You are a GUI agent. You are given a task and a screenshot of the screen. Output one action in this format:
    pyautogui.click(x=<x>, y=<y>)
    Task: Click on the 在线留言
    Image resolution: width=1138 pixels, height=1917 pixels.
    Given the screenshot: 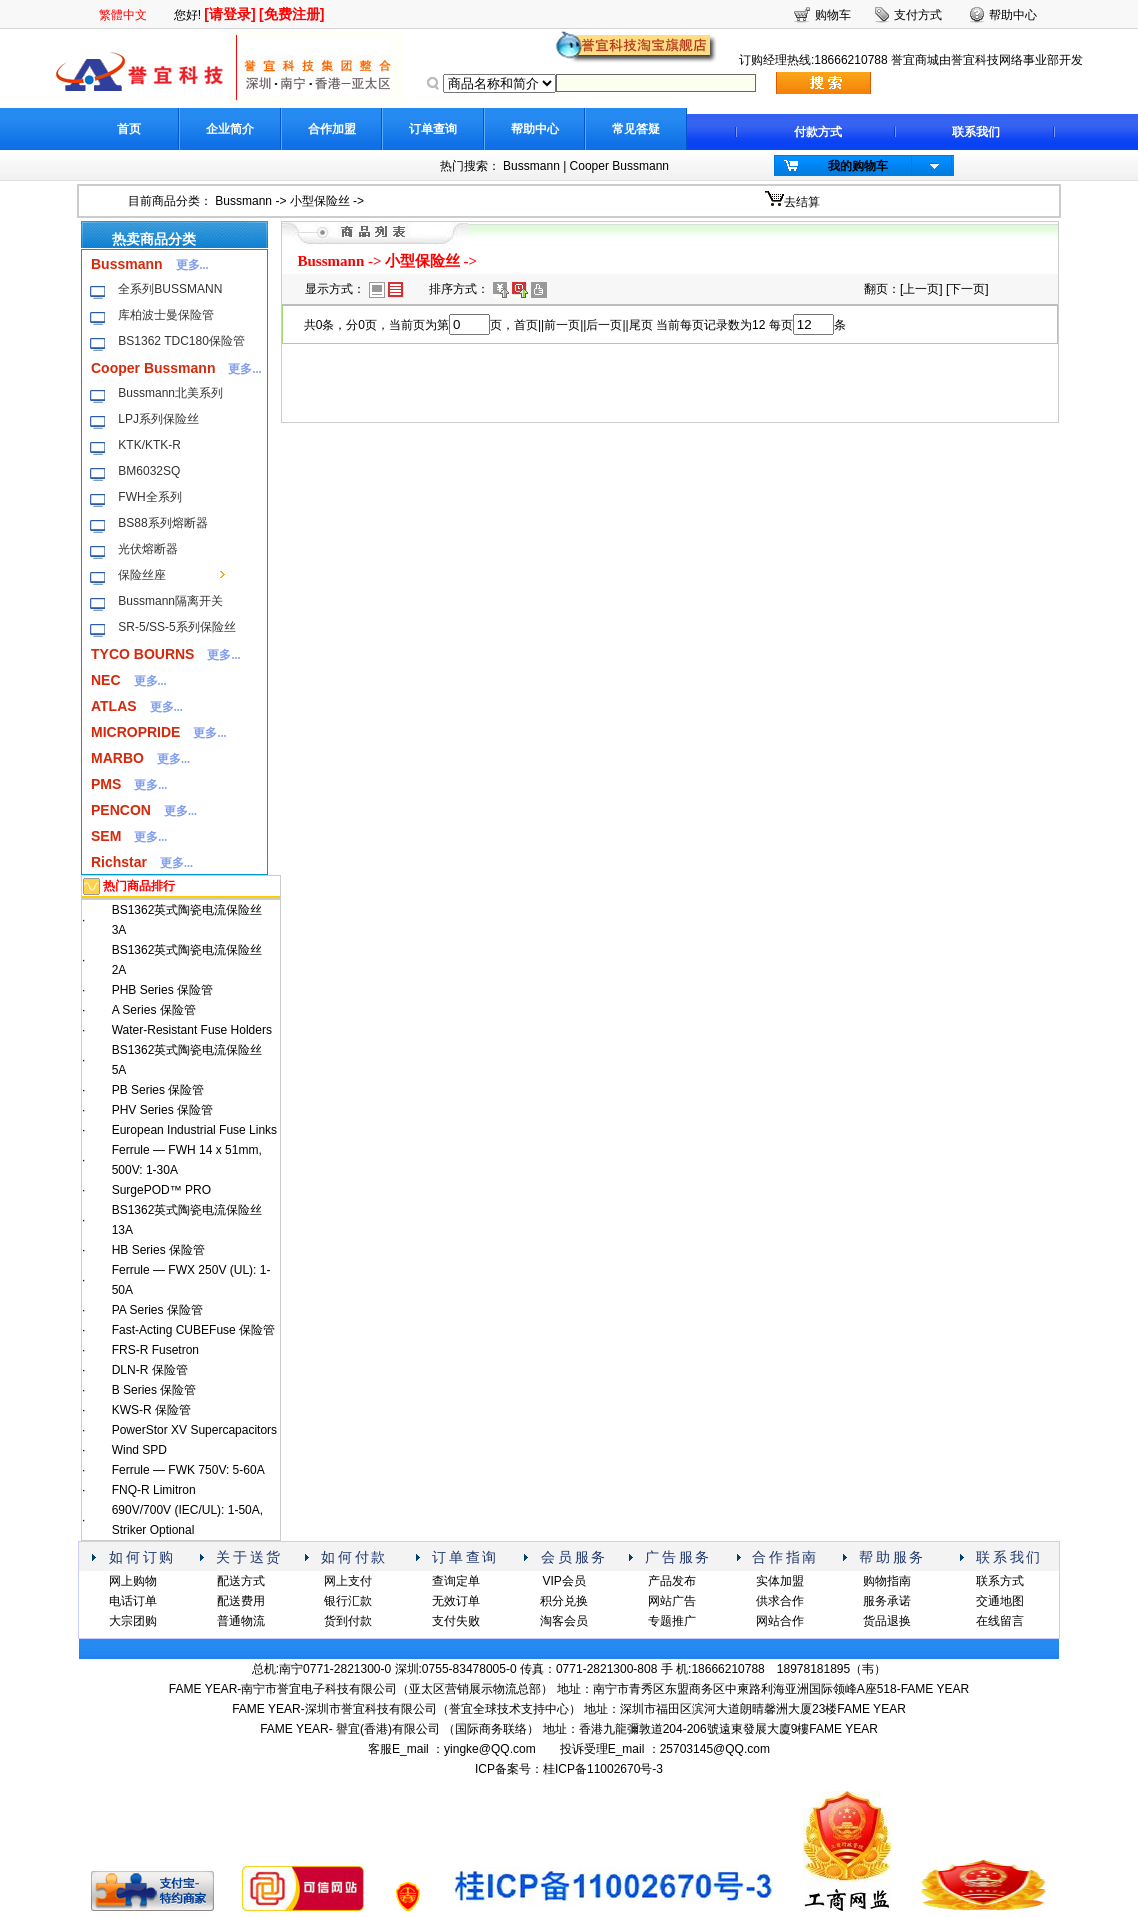 What is the action you would take?
    pyautogui.click(x=1000, y=1621)
    